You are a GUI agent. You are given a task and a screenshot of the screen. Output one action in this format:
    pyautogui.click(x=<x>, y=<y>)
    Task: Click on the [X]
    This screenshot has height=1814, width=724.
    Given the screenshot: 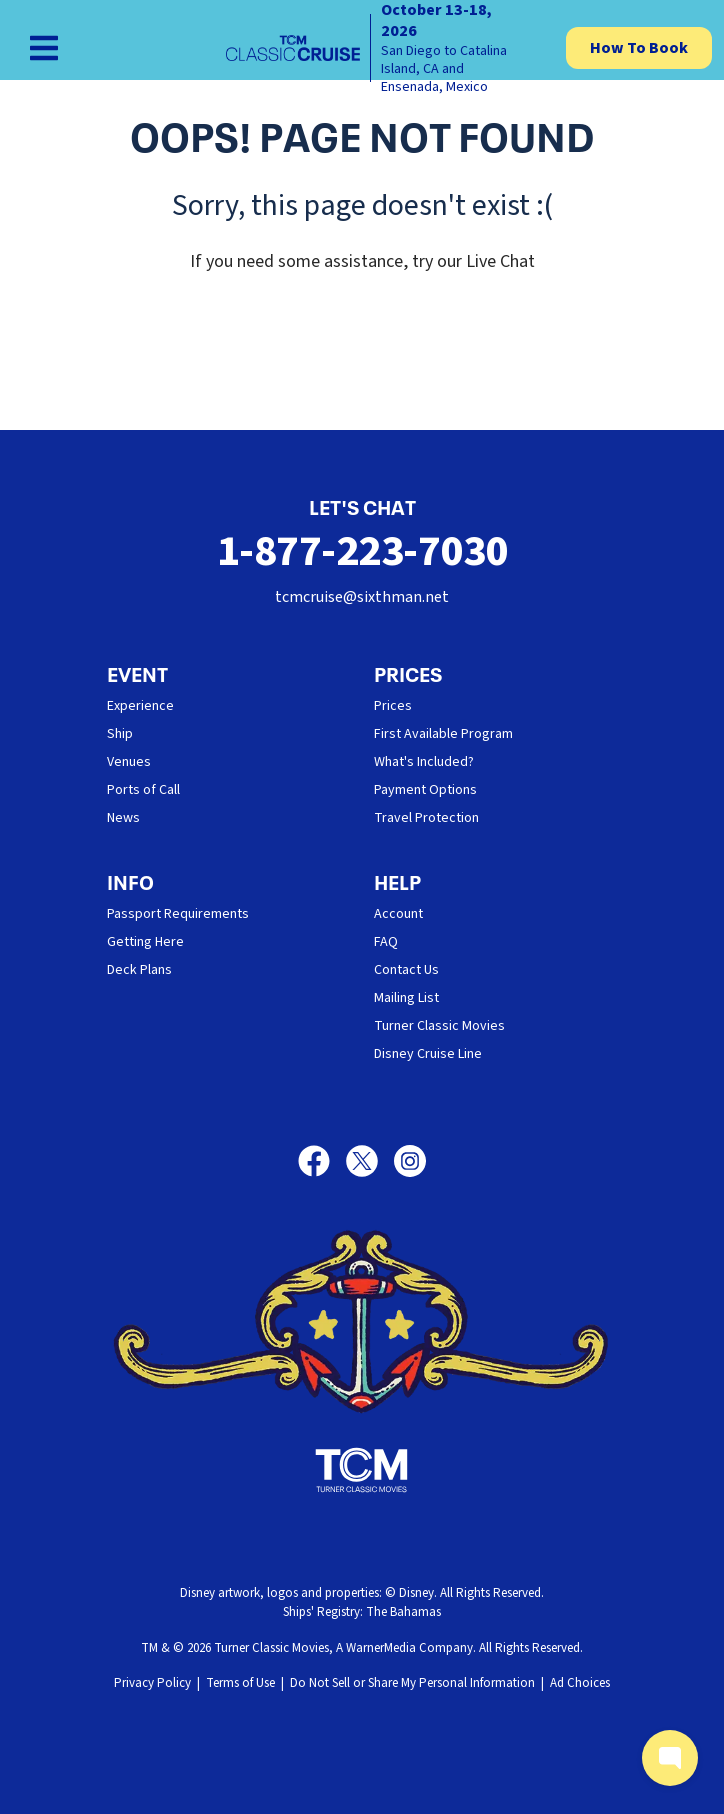 What is the action you would take?
    pyautogui.click(x=370, y=1161)
    